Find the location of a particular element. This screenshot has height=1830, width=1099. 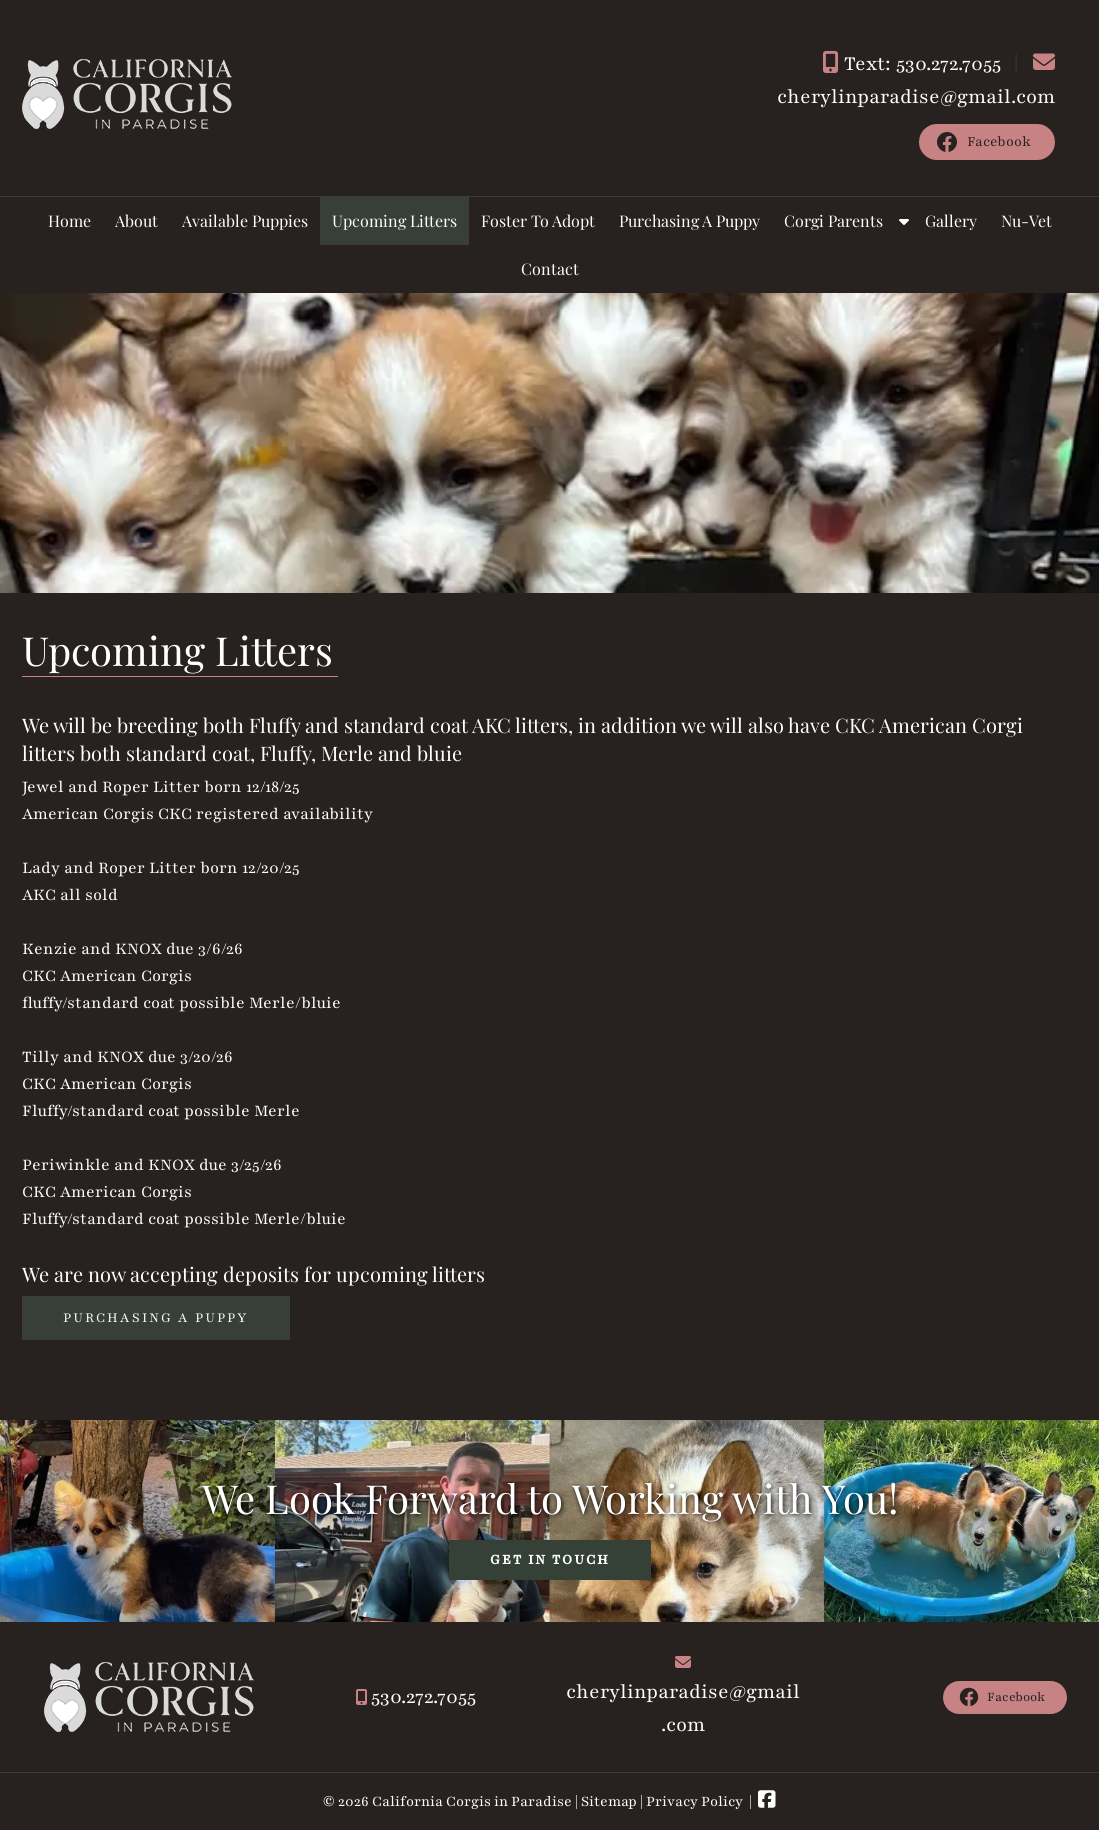

Privacy Policy is located at coordinates (694, 1801).